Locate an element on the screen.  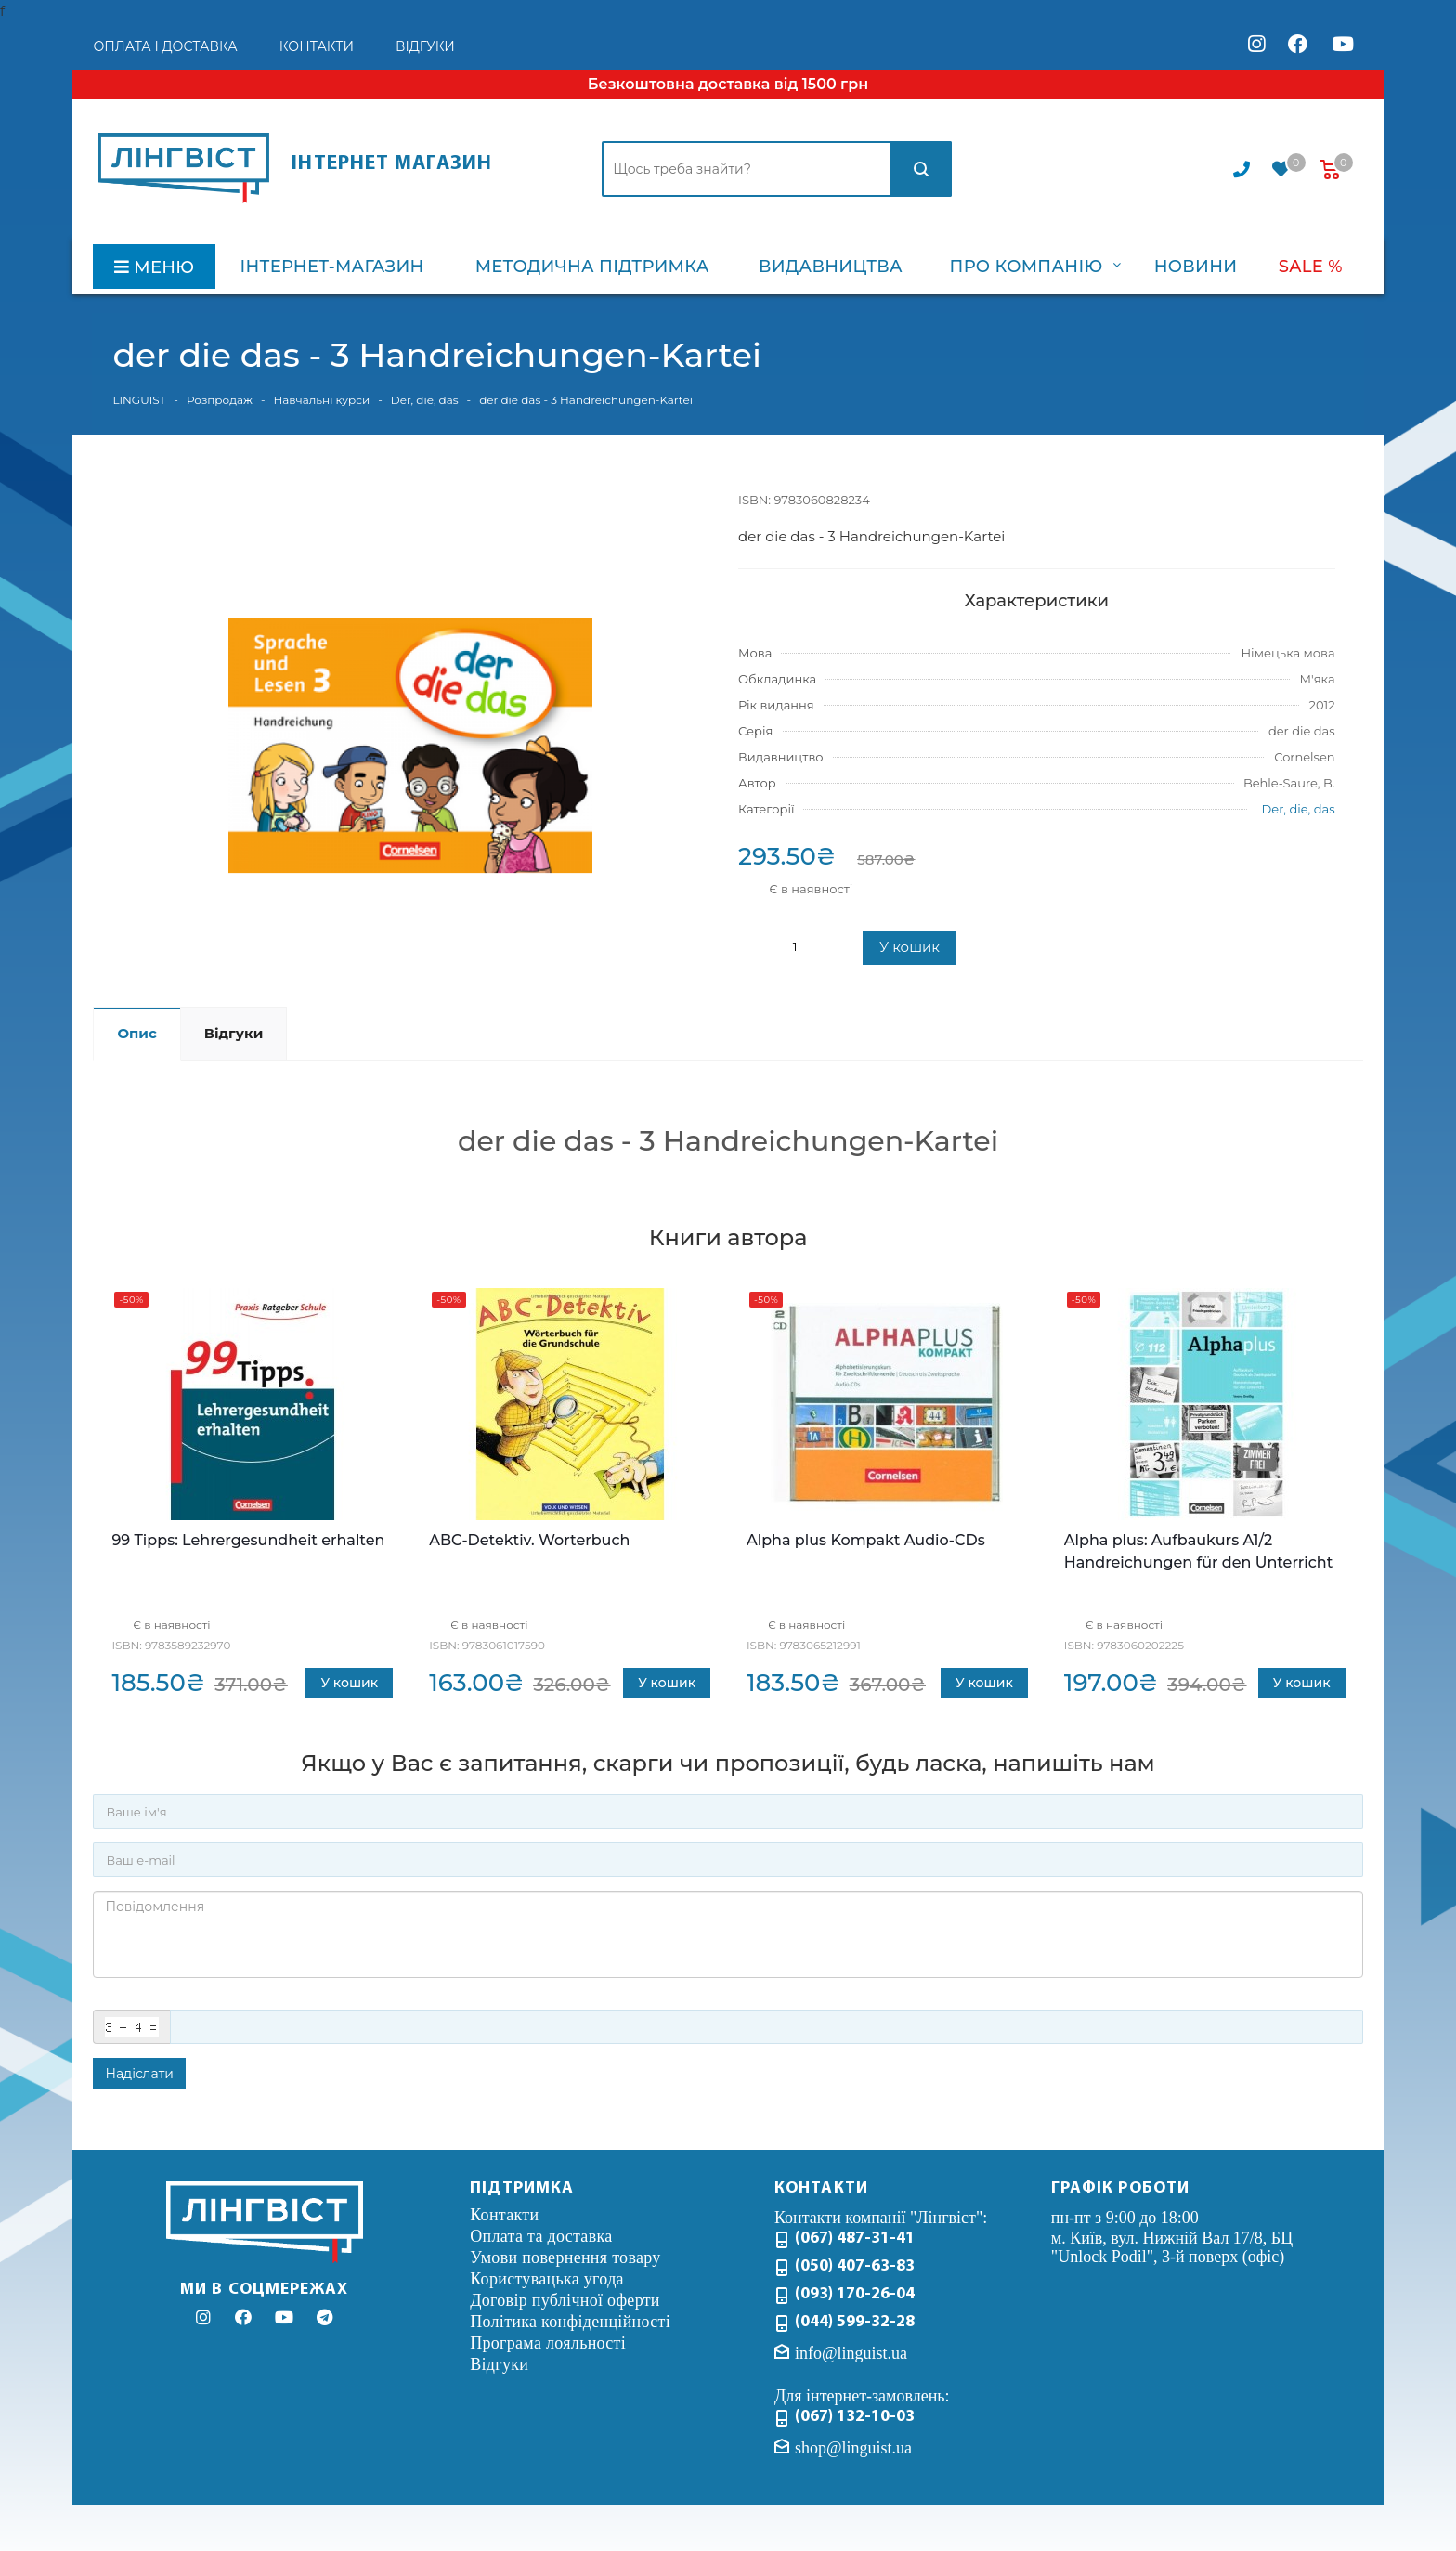
Безкоштовна доставка від 1500 грн is located at coordinates (728, 84).